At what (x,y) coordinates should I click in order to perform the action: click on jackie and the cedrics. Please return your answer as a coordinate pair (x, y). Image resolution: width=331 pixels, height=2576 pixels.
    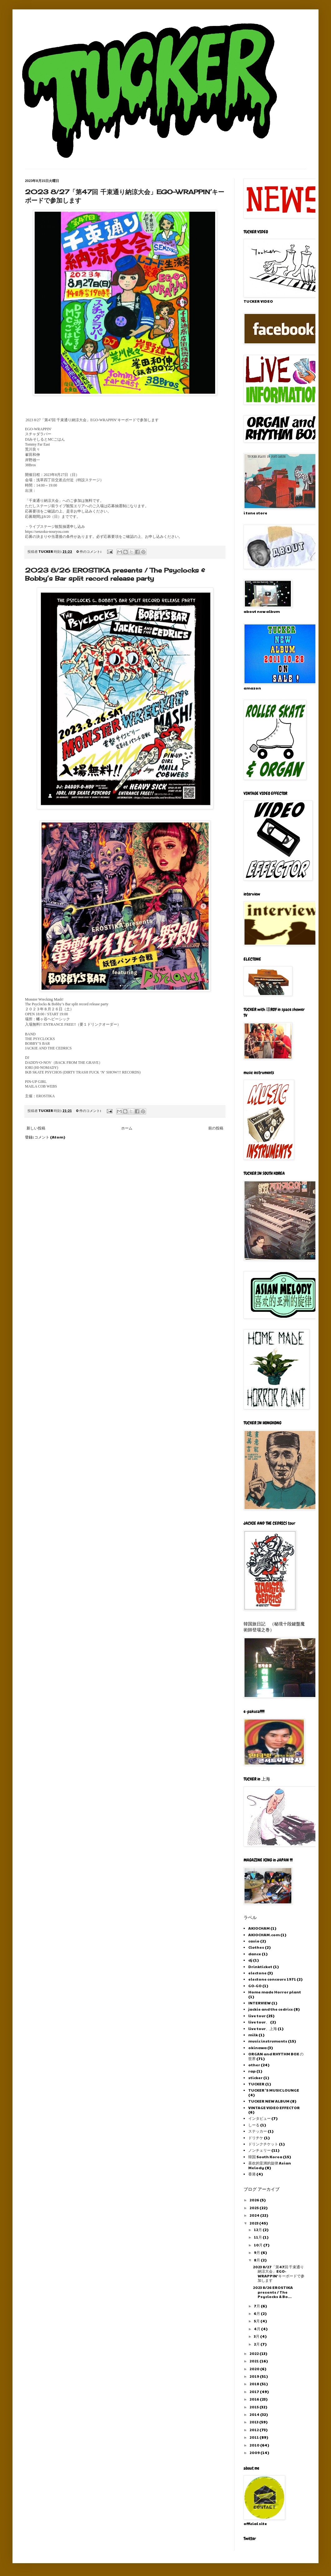
    Looking at the image, I should click on (270, 2009).